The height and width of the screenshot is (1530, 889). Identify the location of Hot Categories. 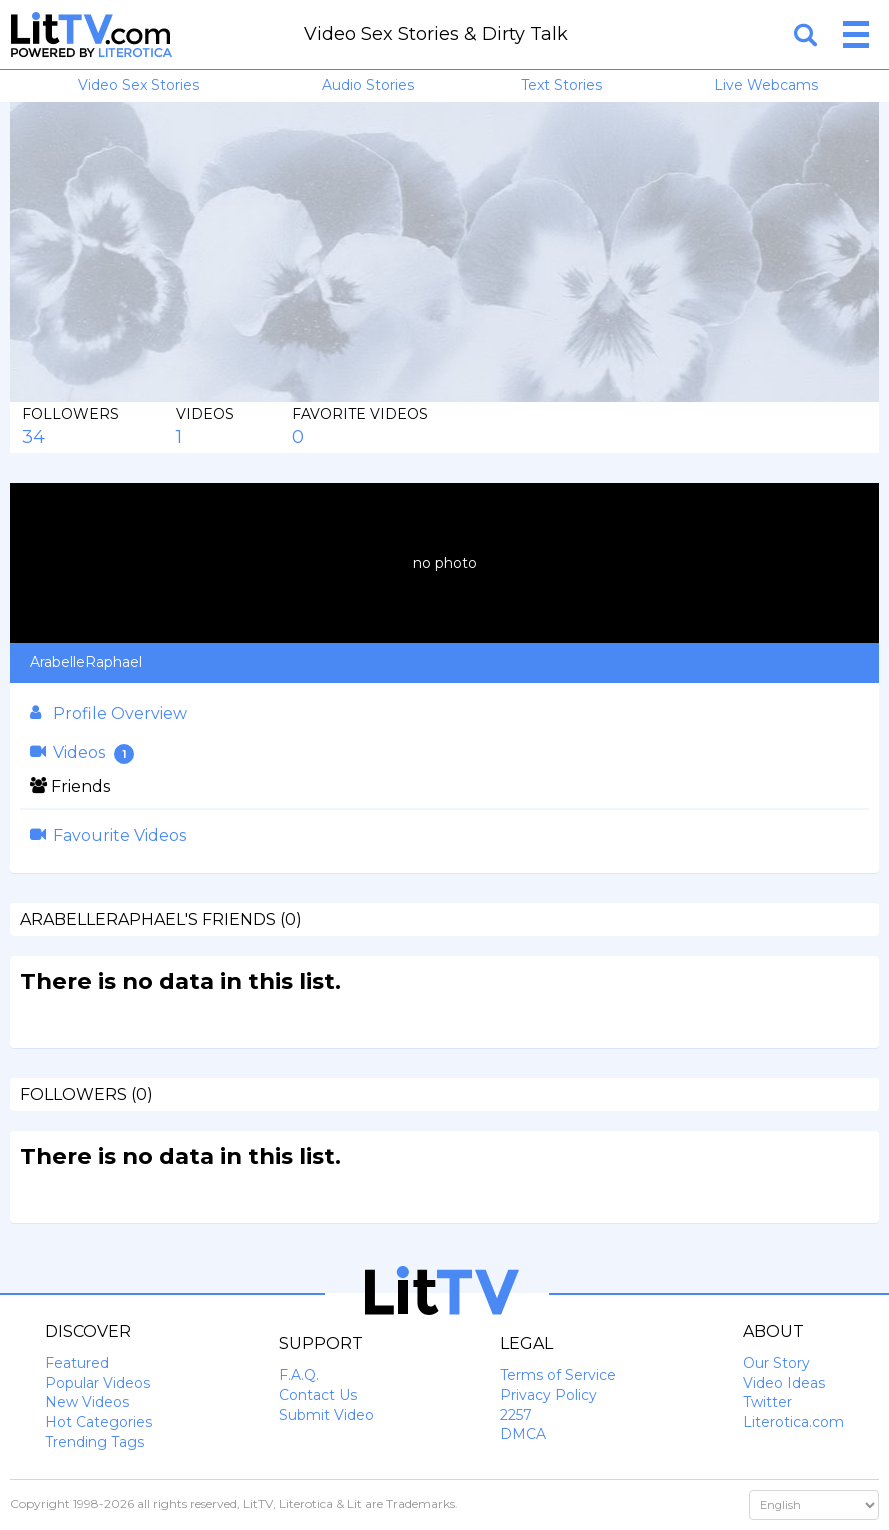
(98, 1422).